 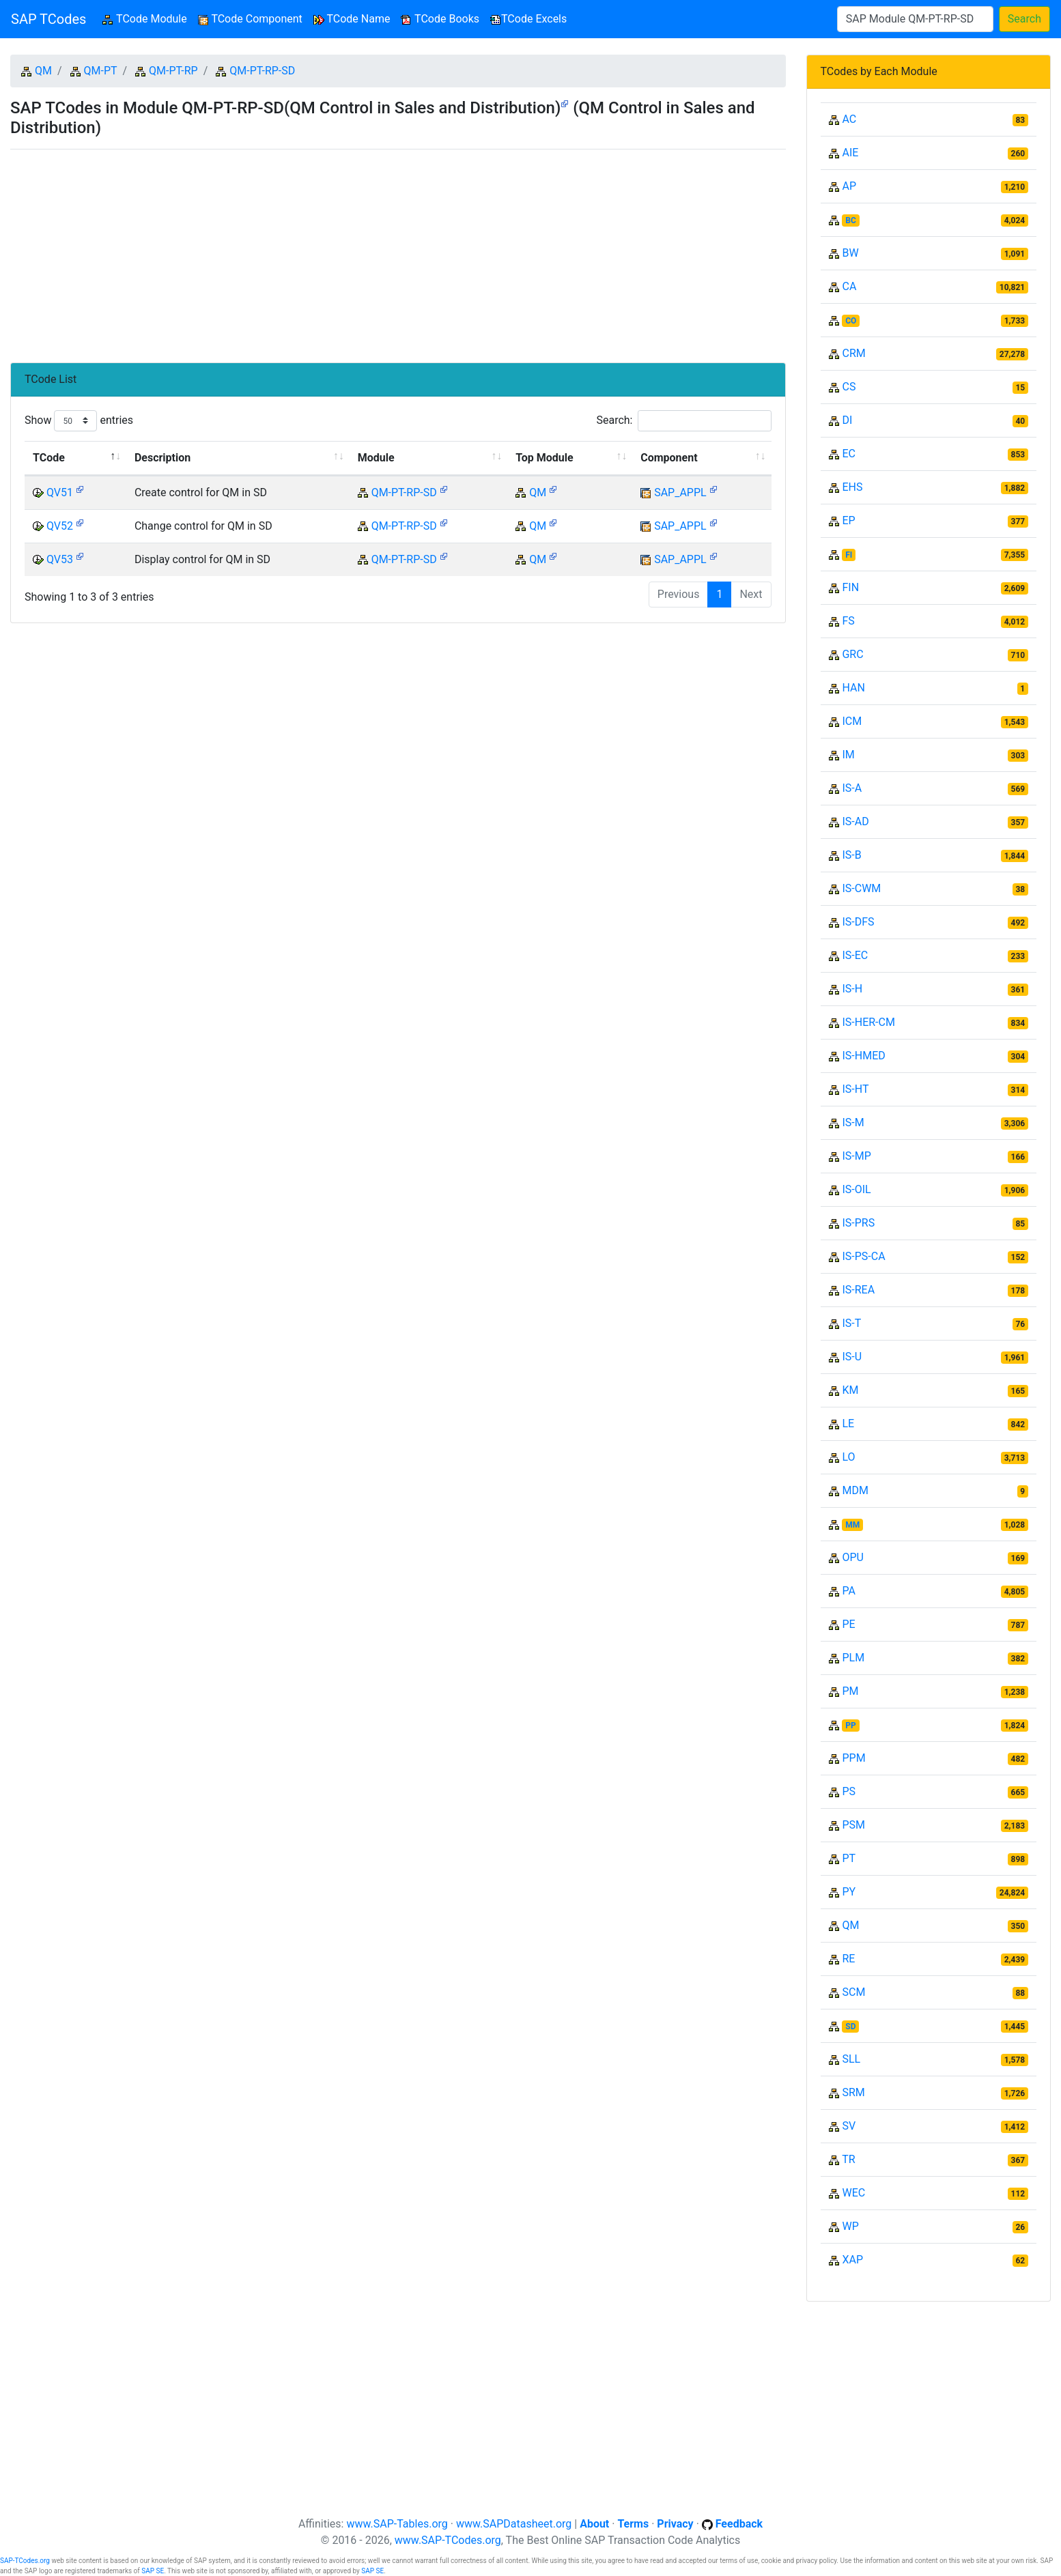 What do you see at coordinates (853, 1122) in the screenshot?
I see `IS-M` at bounding box center [853, 1122].